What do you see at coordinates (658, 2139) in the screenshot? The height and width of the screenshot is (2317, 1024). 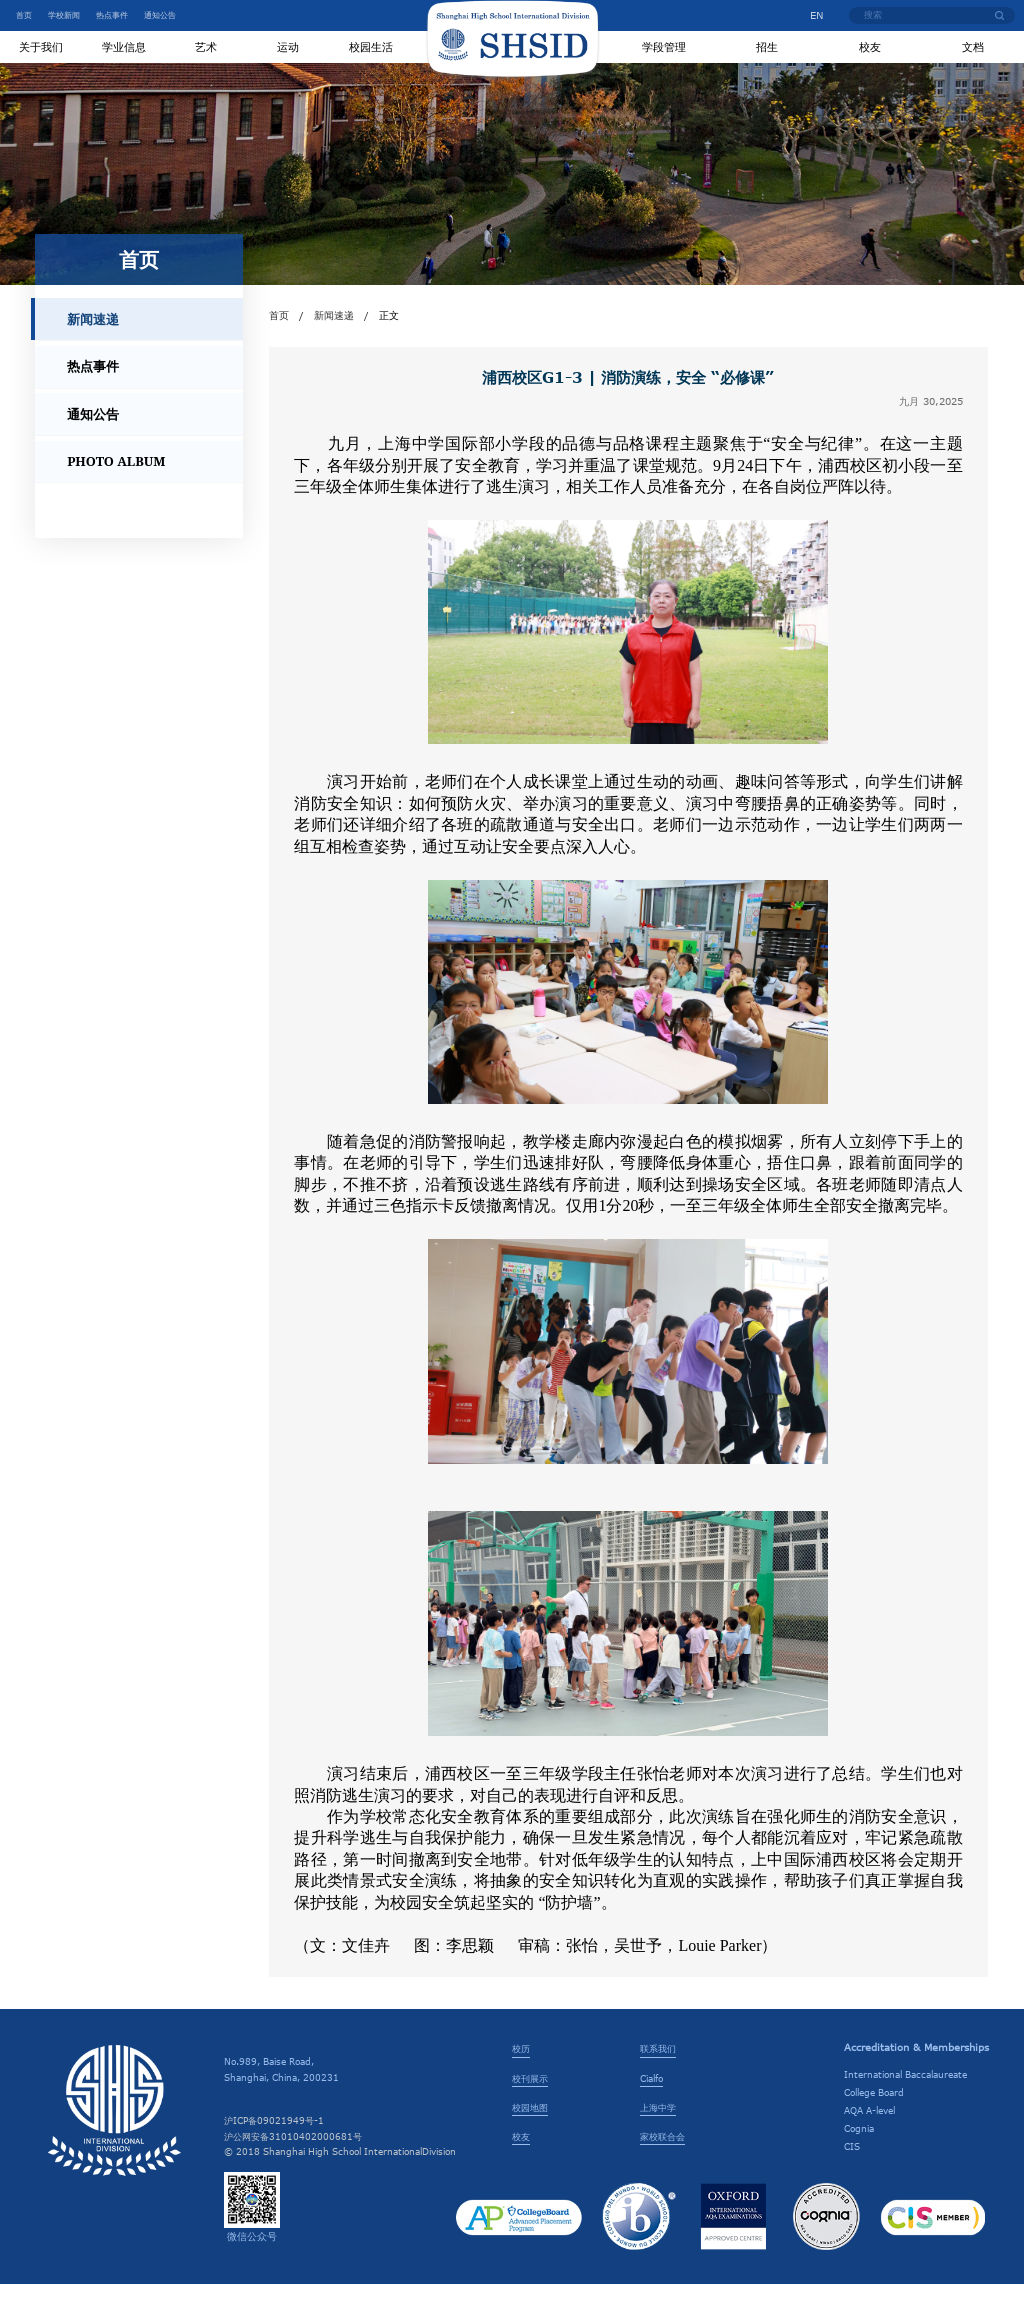 I see `上海中学` at bounding box center [658, 2139].